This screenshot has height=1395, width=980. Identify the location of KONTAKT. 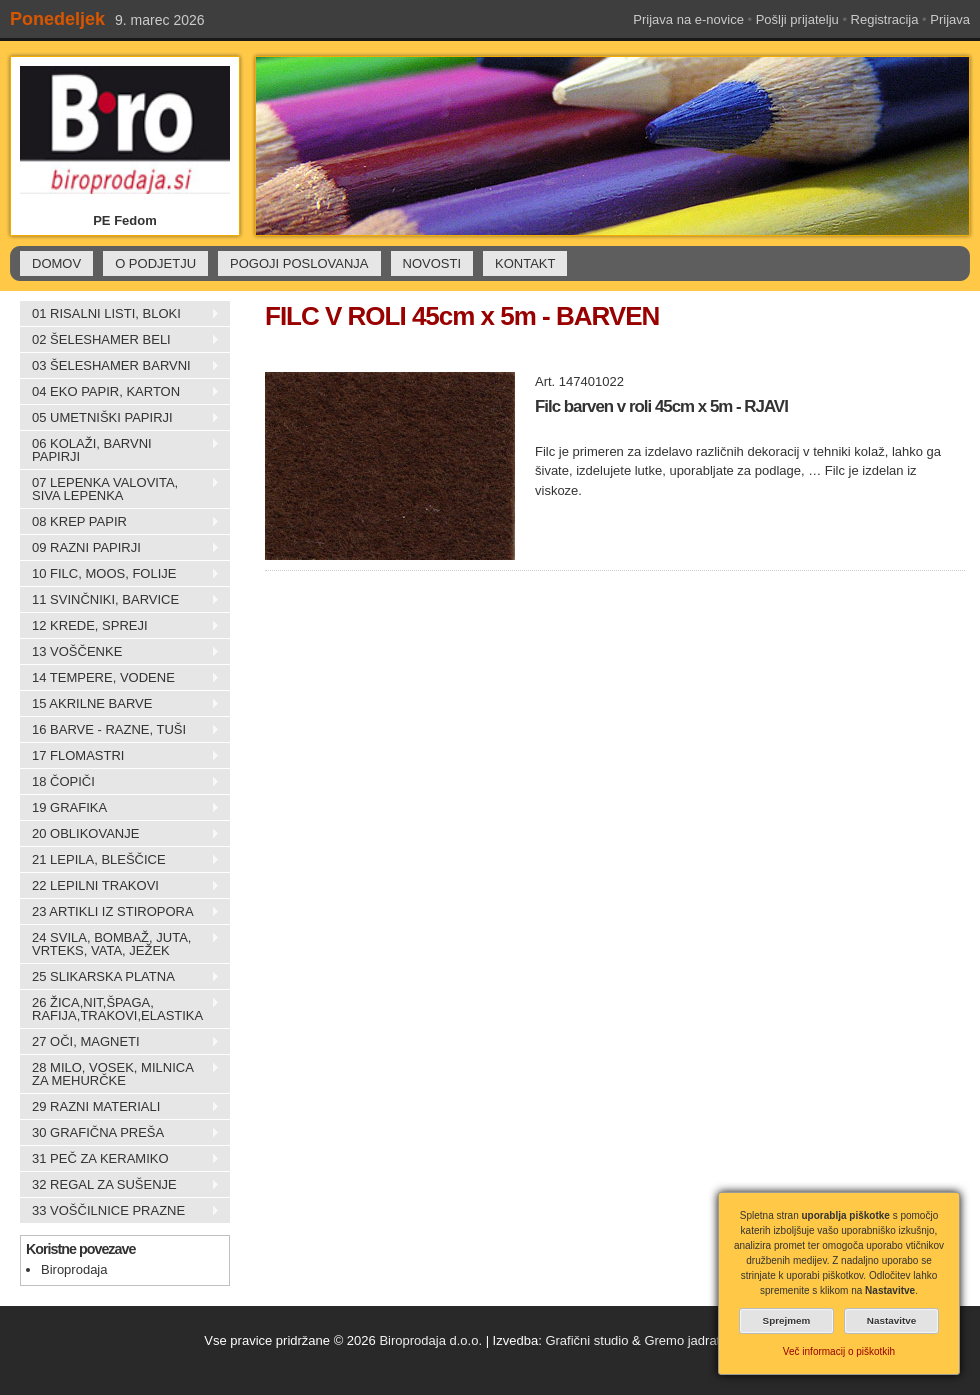
(525, 263).